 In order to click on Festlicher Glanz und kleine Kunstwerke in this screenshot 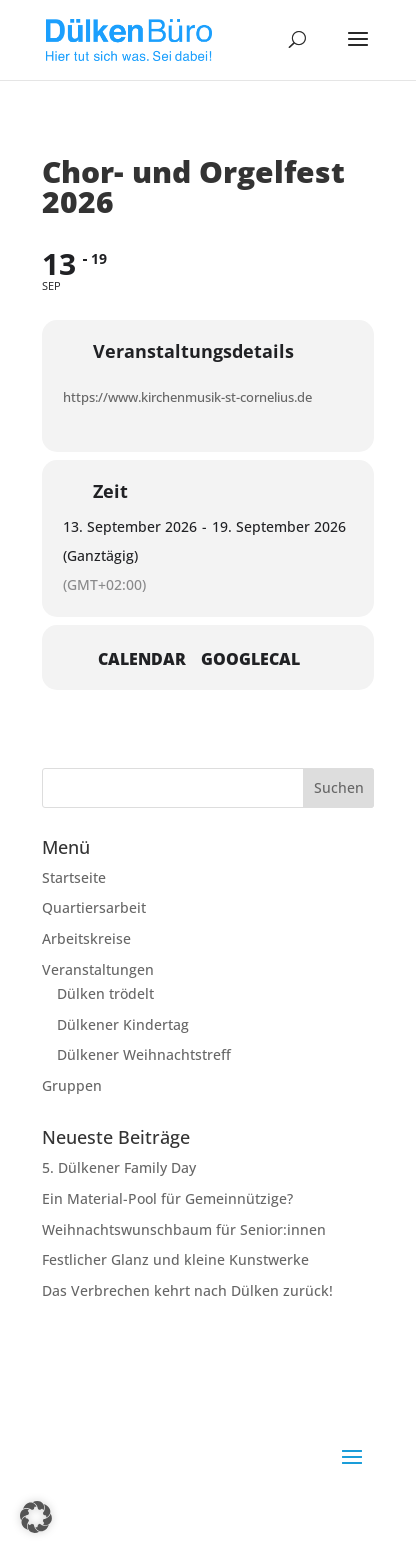, I will do `click(175, 1259)`.